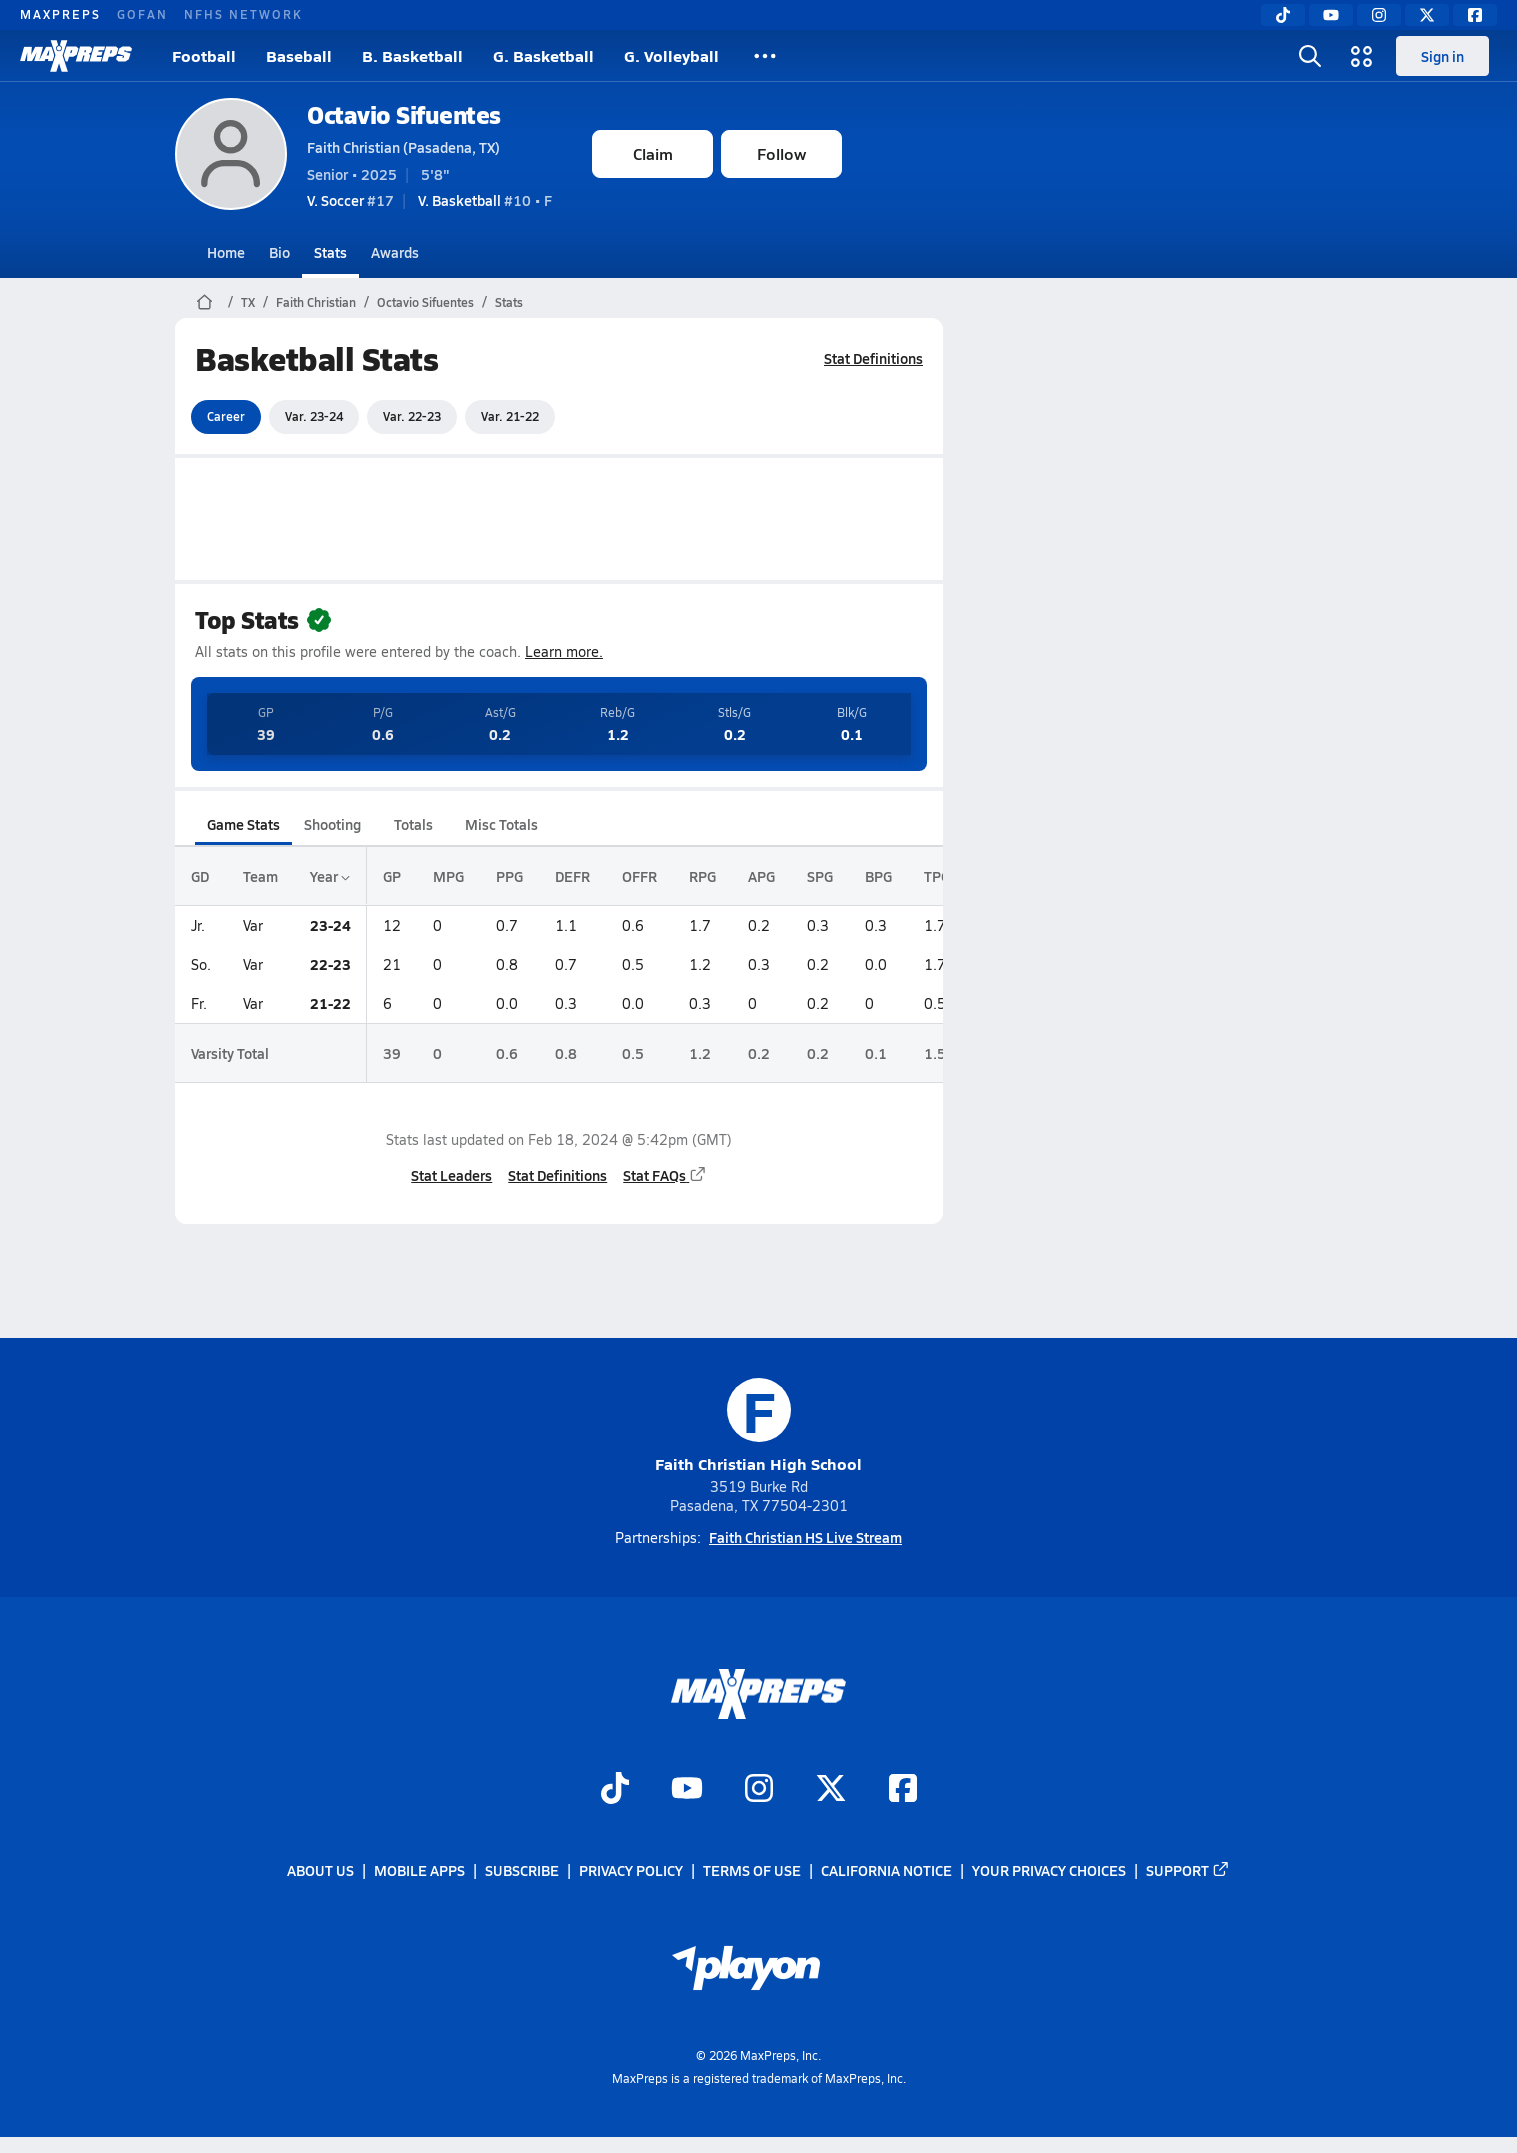 The image size is (1517, 2153). I want to click on California Notice, so click(886, 1871).